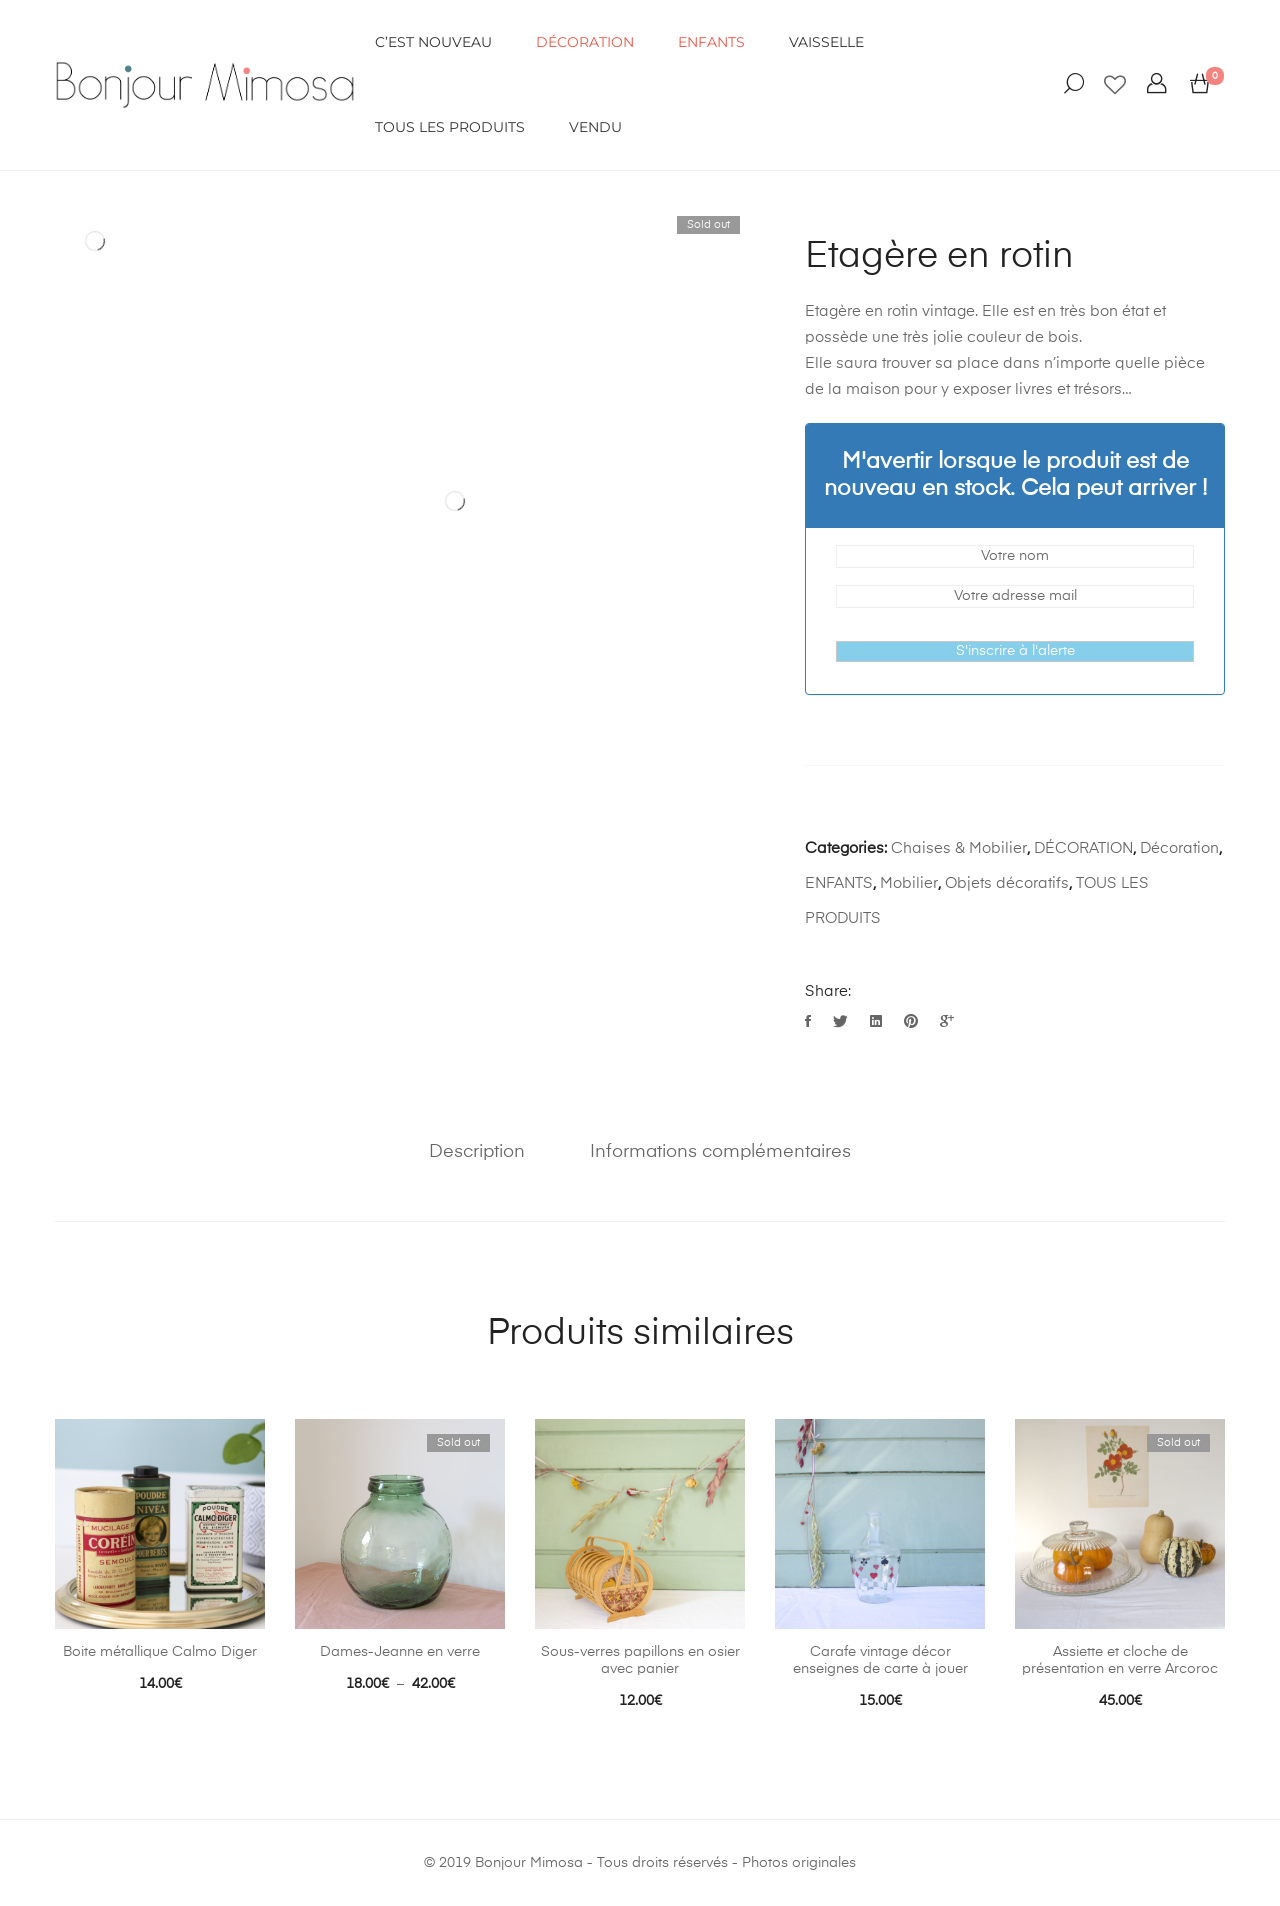 The width and height of the screenshot is (1280, 1906). I want to click on Dames-Jeanne en verre, so click(400, 1652).